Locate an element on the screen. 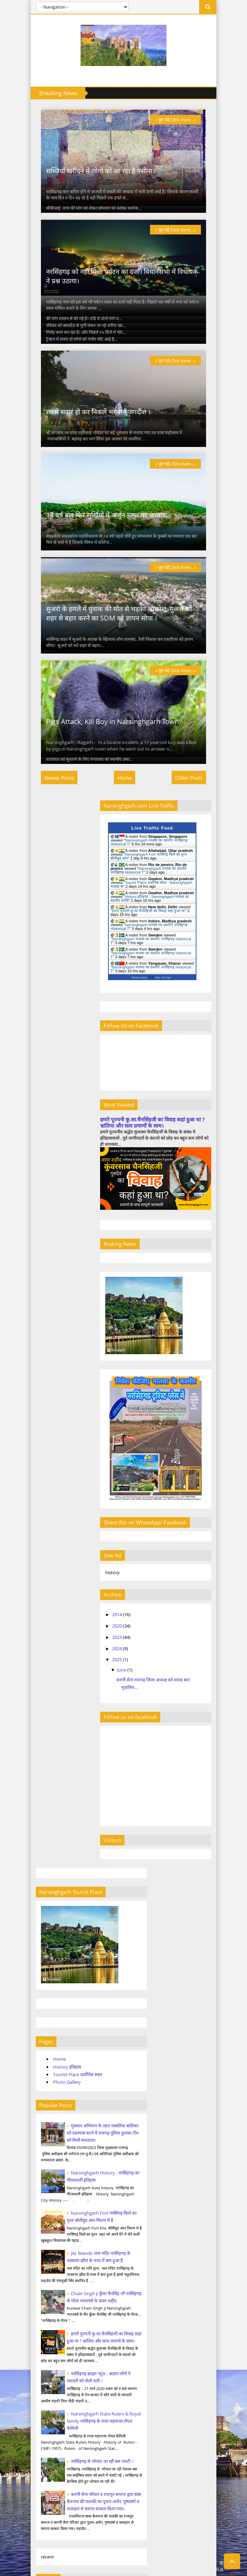 The image size is (247, 2576). KarniSena.com is located at coordinates (45, 2498).